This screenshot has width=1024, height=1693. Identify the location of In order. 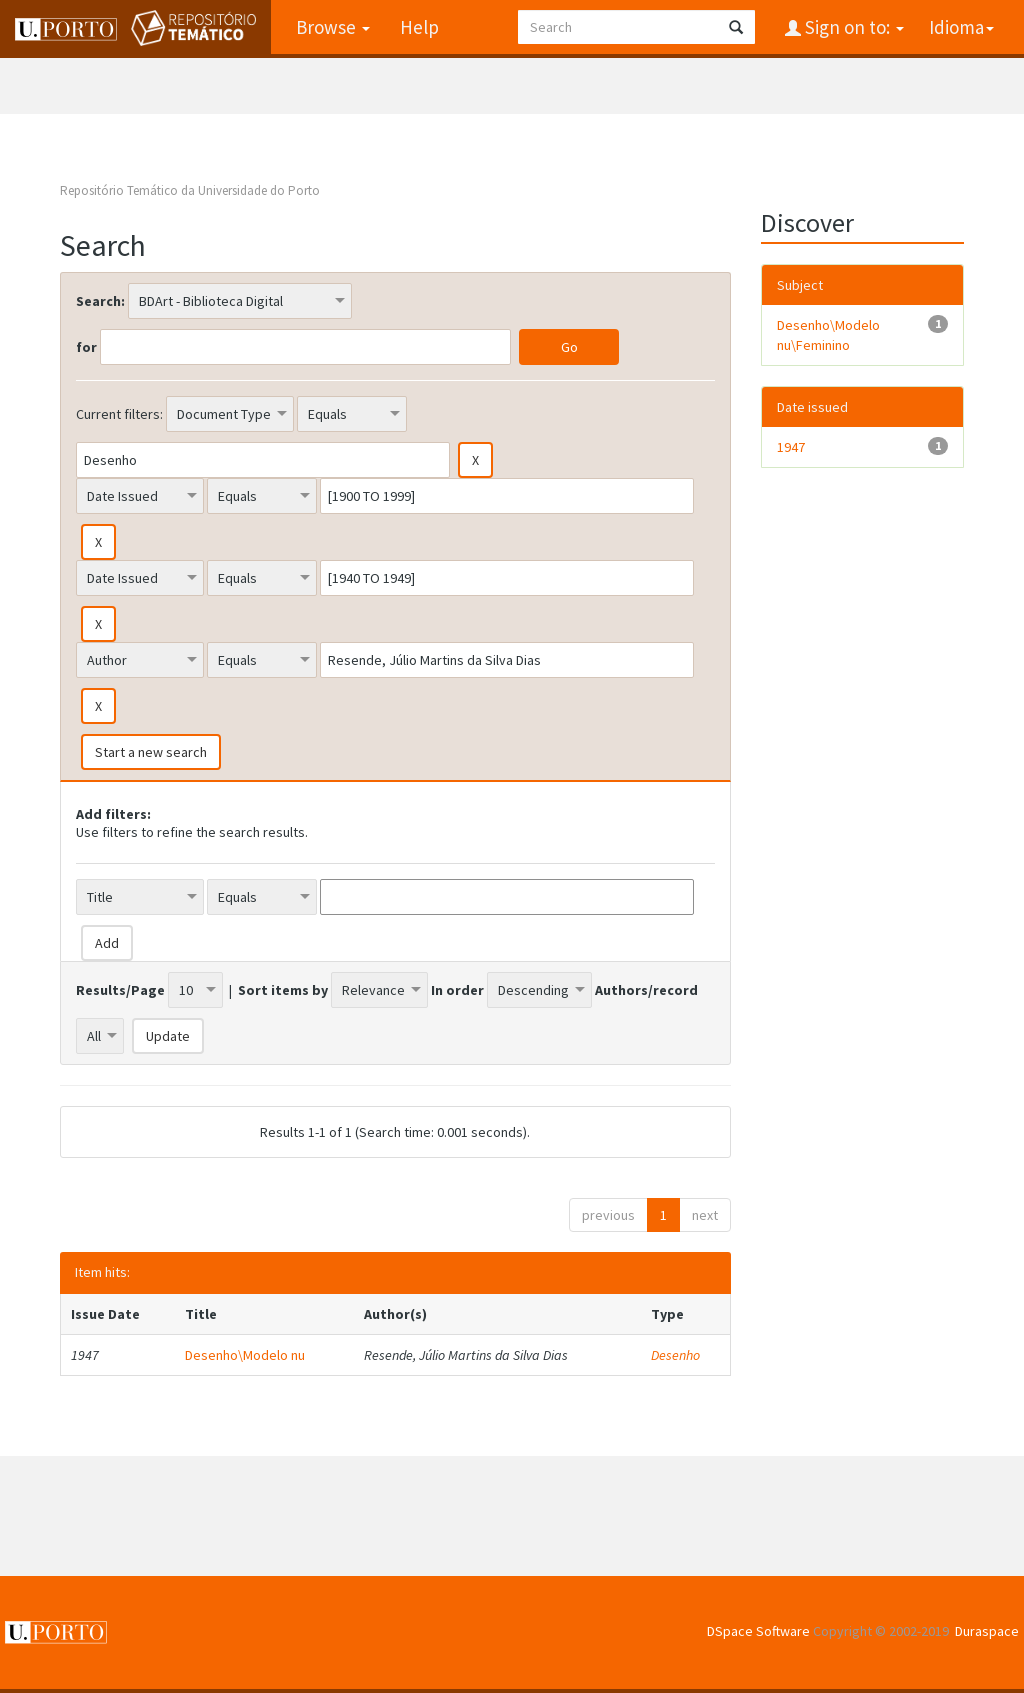
(457, 990).